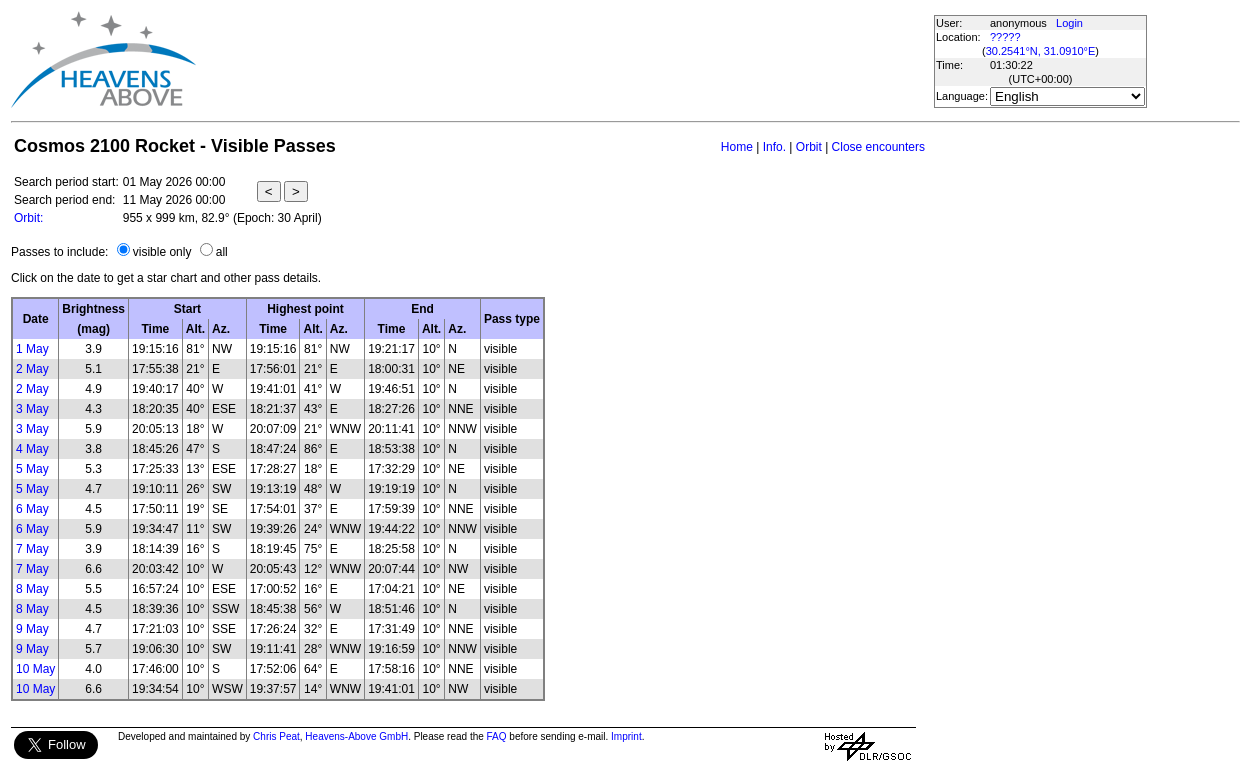 The image size is (1243, 776). I want to click on 1 May, so click(32, 349).